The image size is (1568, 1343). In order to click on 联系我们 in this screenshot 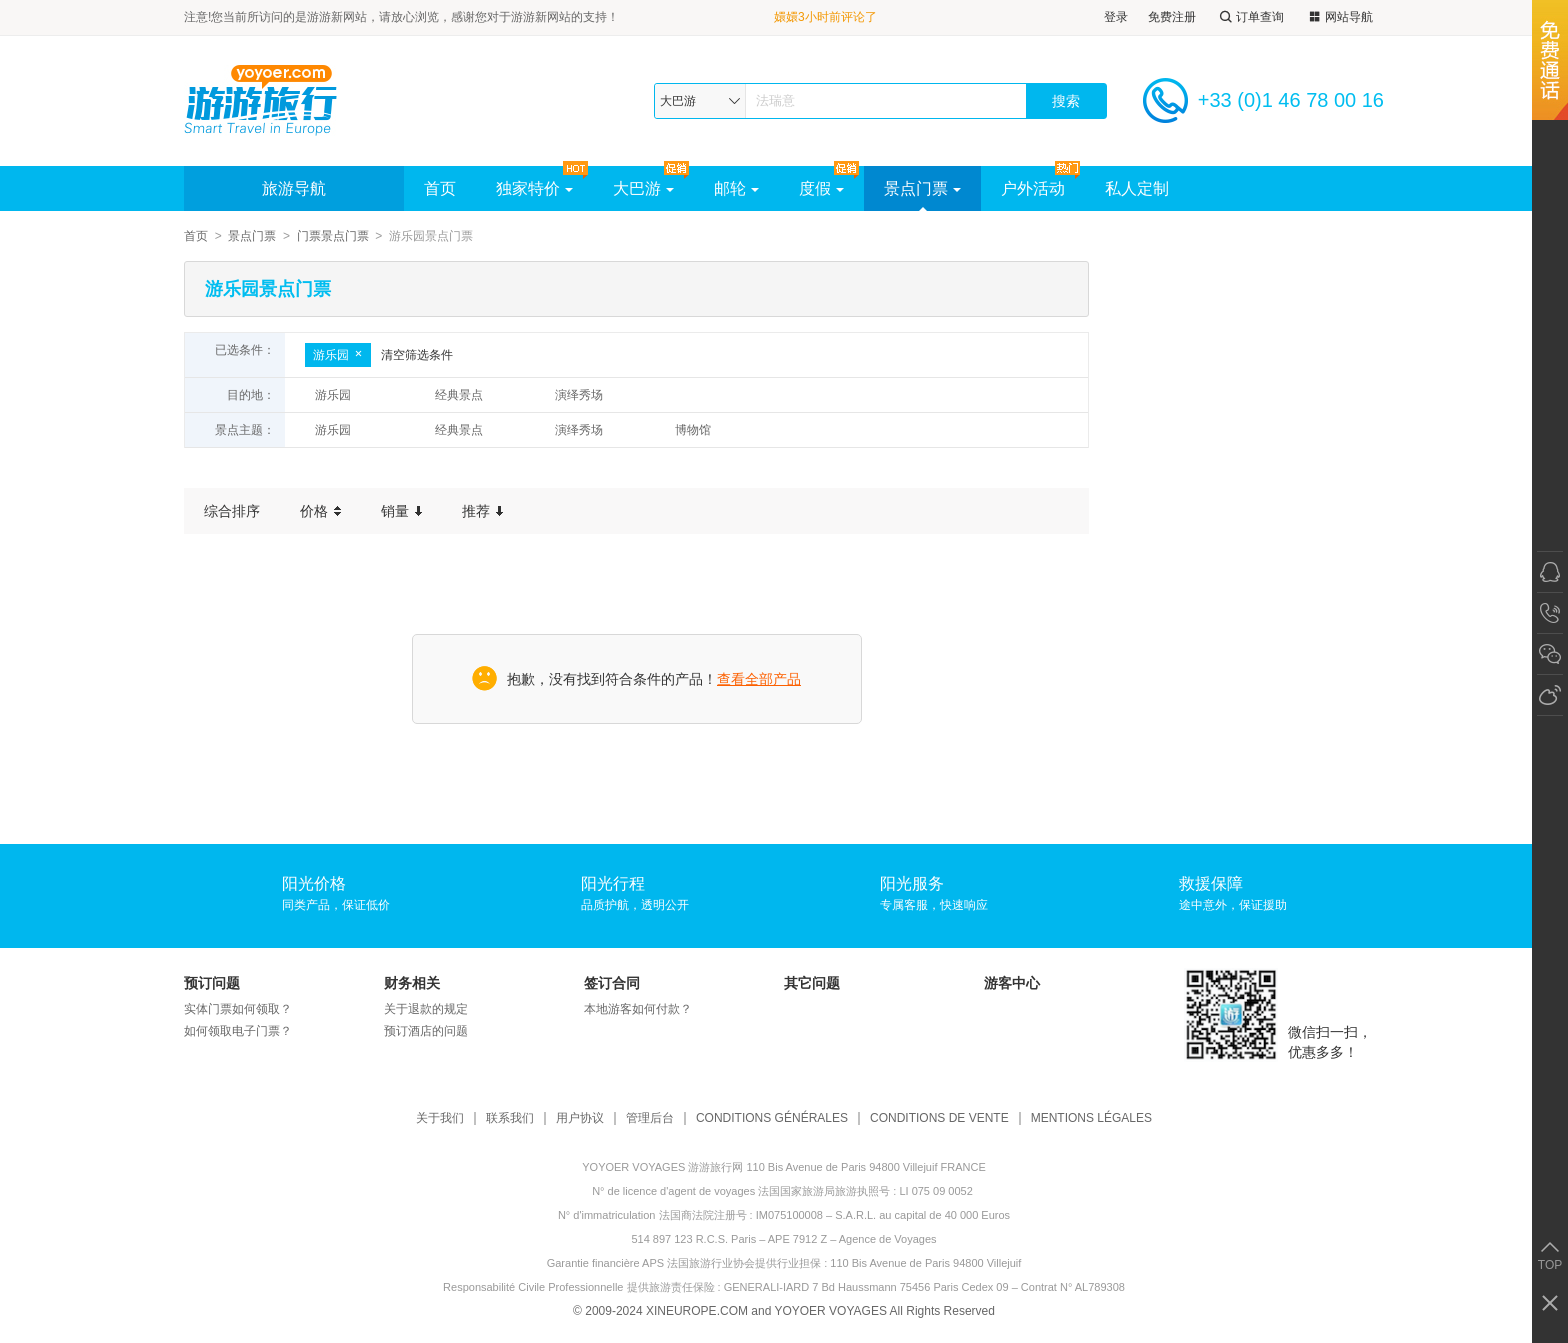, I will do `click(510, 1118)`.